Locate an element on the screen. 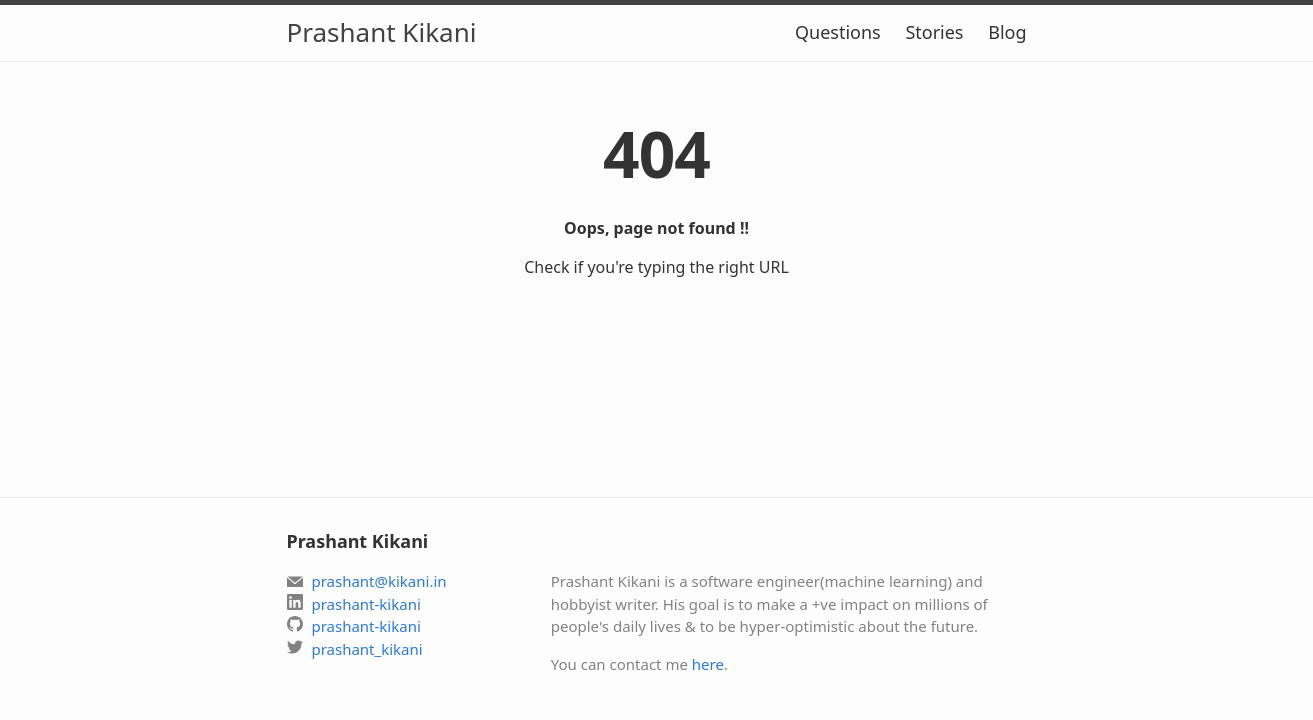 Image resolution: width=1313 pixels, height=720 pixels. Stories is located at coordinates (934, 32).